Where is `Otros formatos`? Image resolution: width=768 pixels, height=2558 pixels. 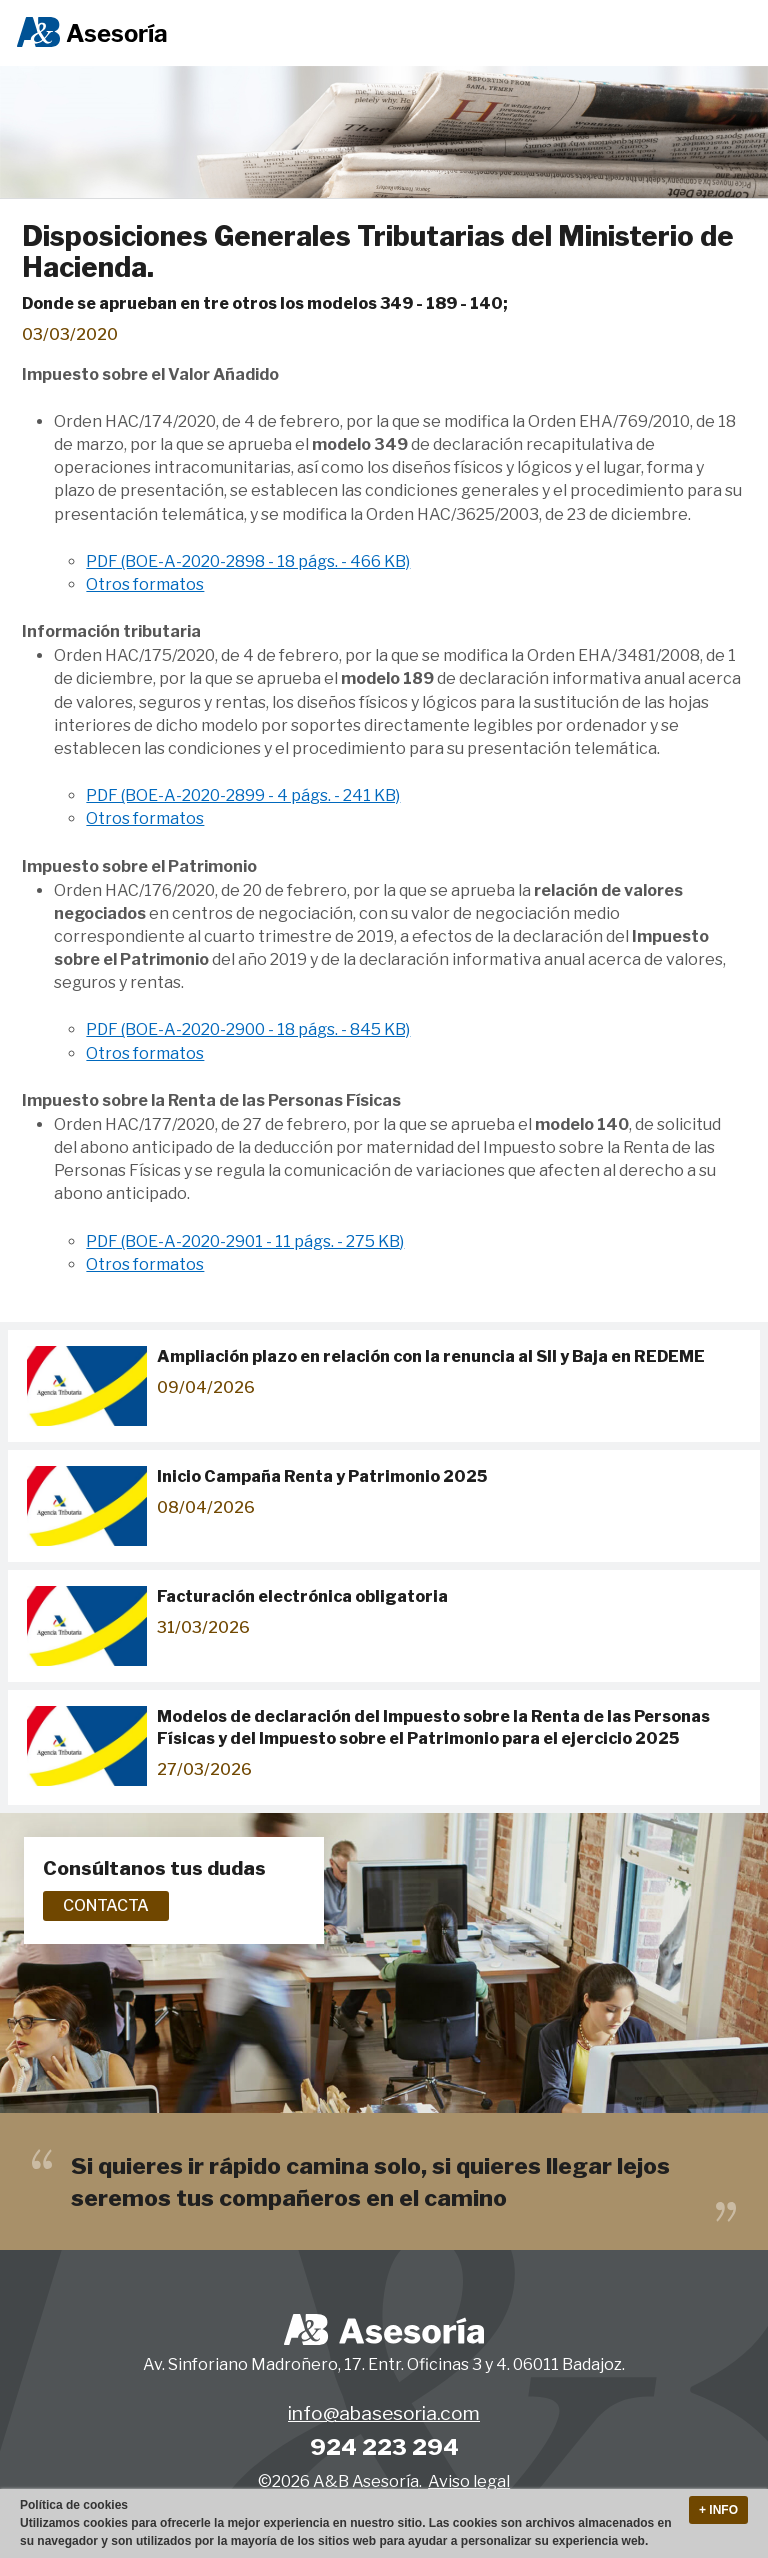 Otros formatos is located at coordinates (145, 584).